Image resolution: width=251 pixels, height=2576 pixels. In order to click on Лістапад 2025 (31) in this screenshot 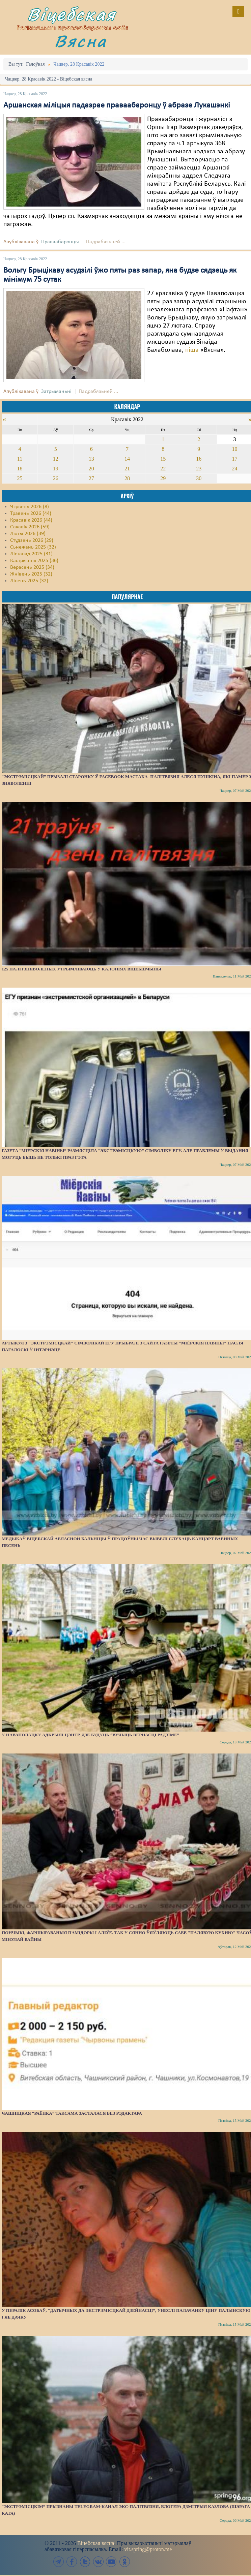, I will do `click(31, 554)`.